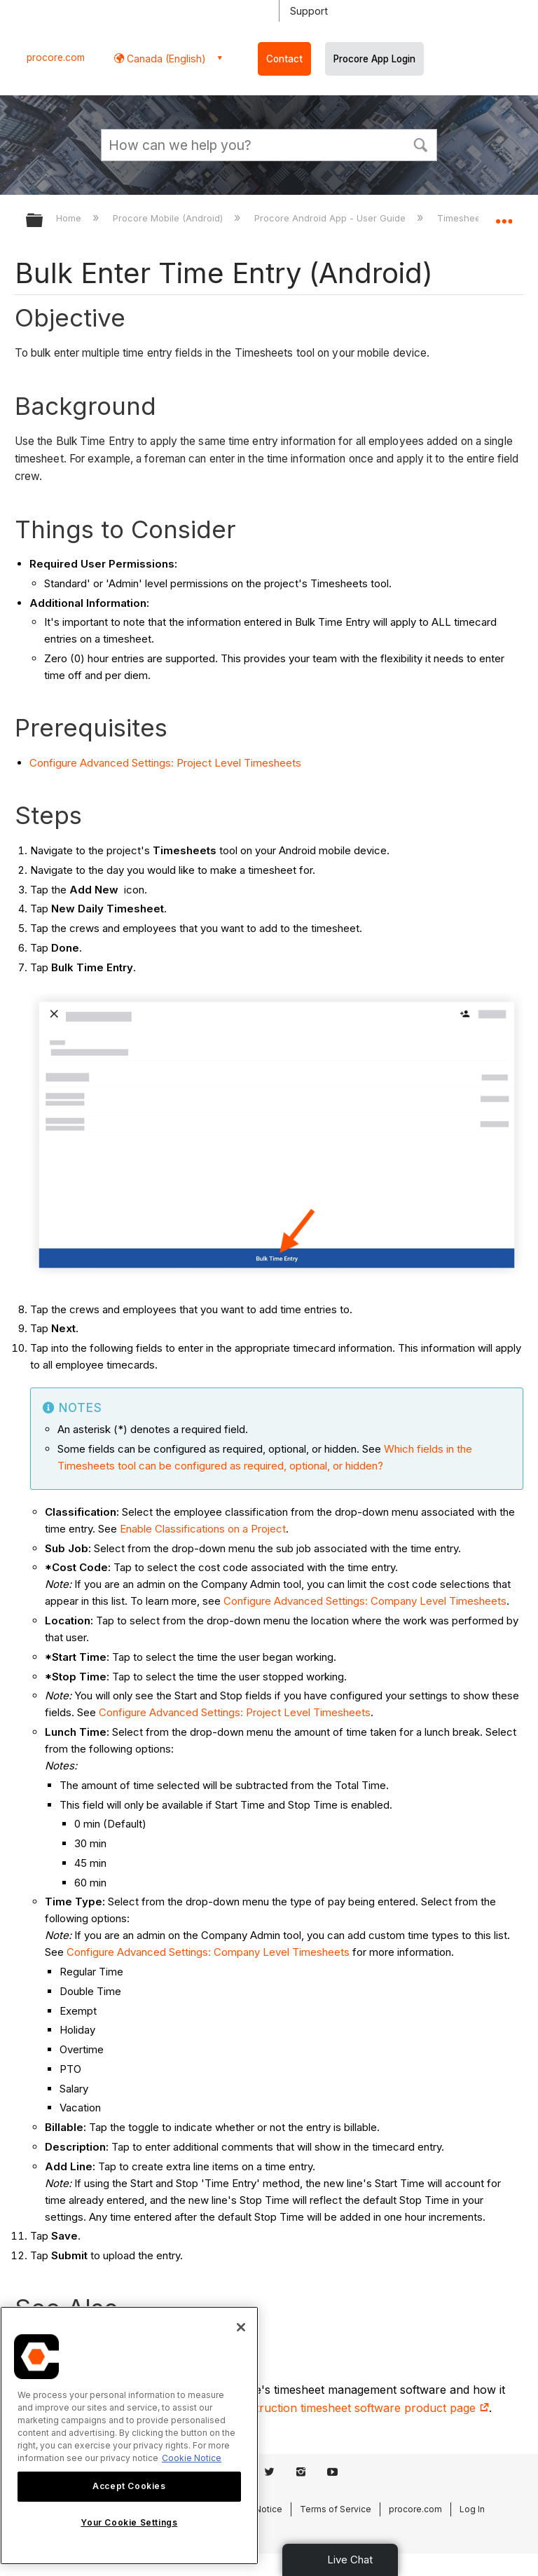 The width and height of the screenshot is (538, 2576). I want to click on Enable Classifications on a Project, so click(203, 1528).